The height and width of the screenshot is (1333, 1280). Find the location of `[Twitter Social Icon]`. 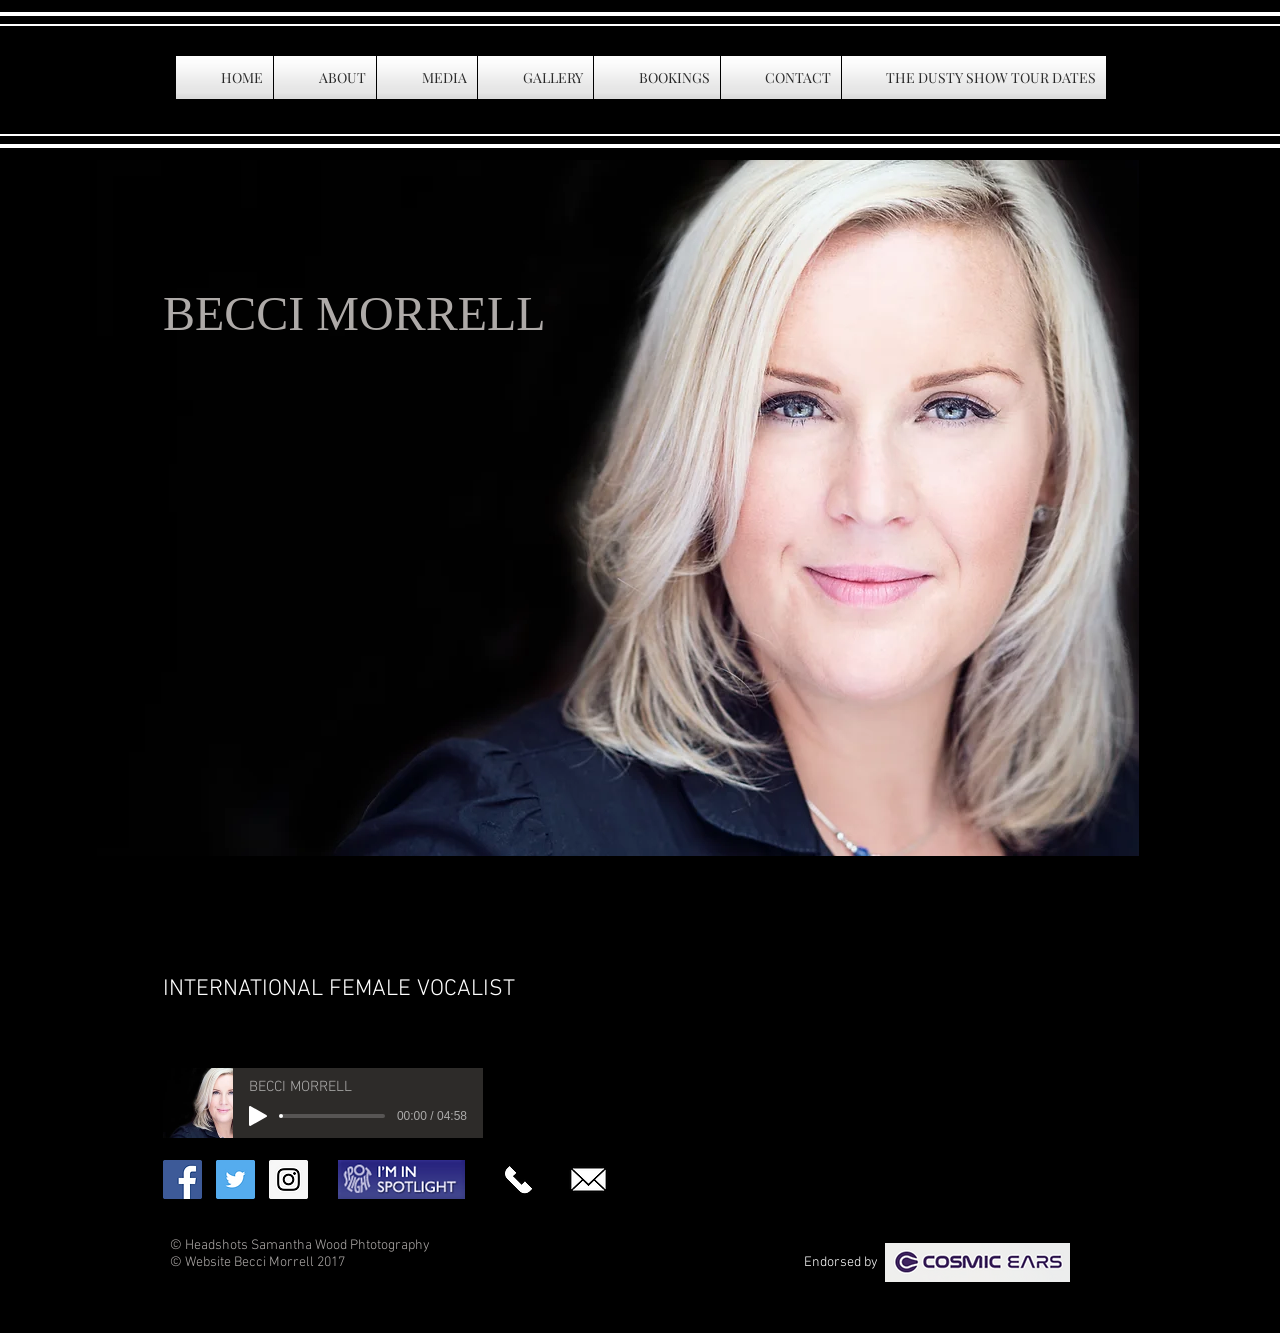

[Twitter Social Icon] is located at coordinates (235, 1179).